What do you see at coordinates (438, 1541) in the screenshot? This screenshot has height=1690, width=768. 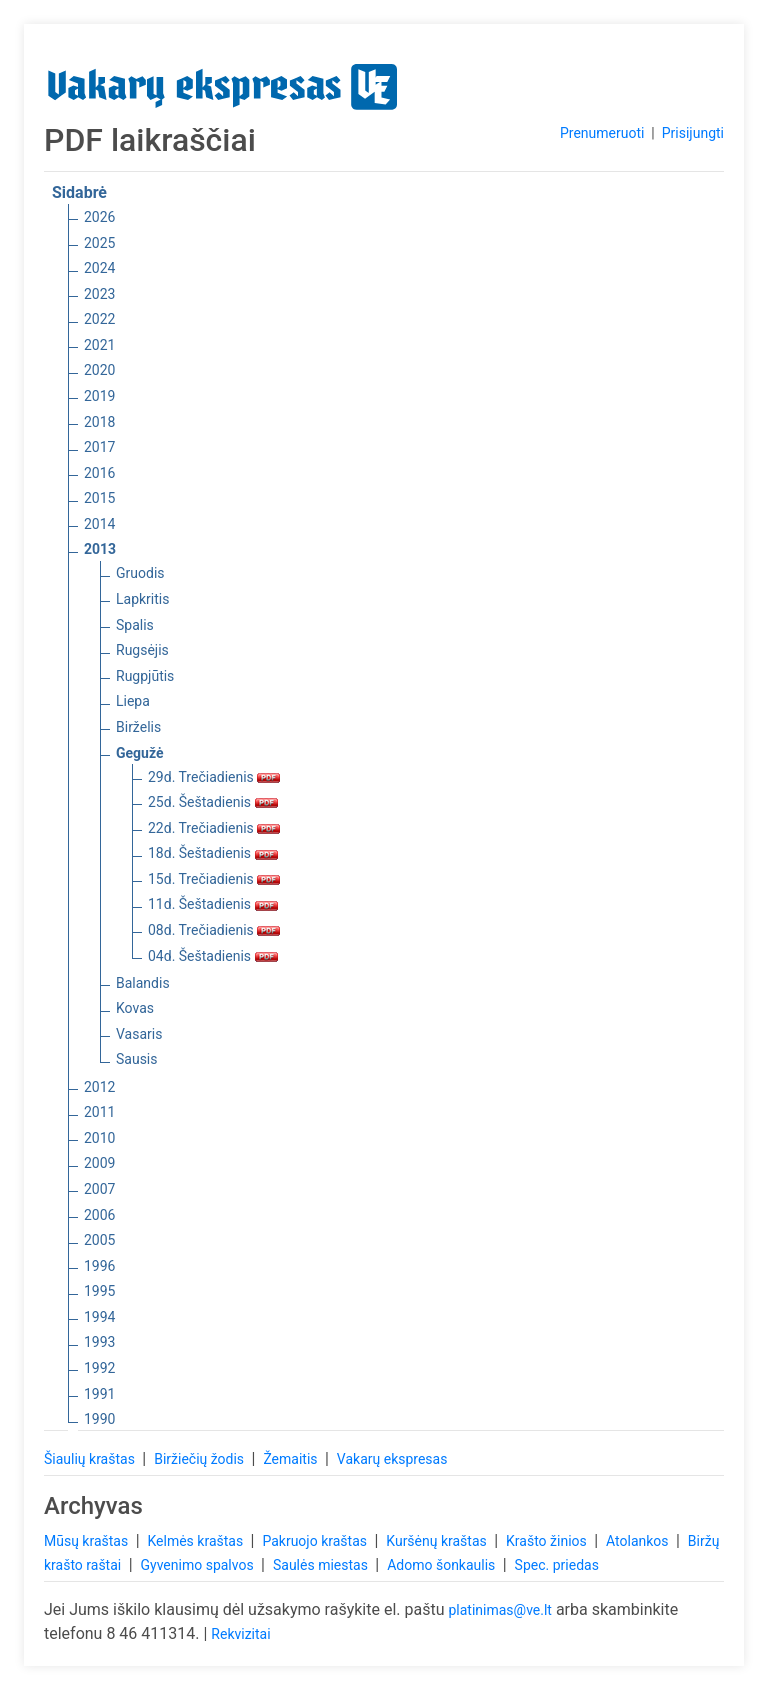 I see `Kuršėnų kraštas` at bounding box center [438, 1541].